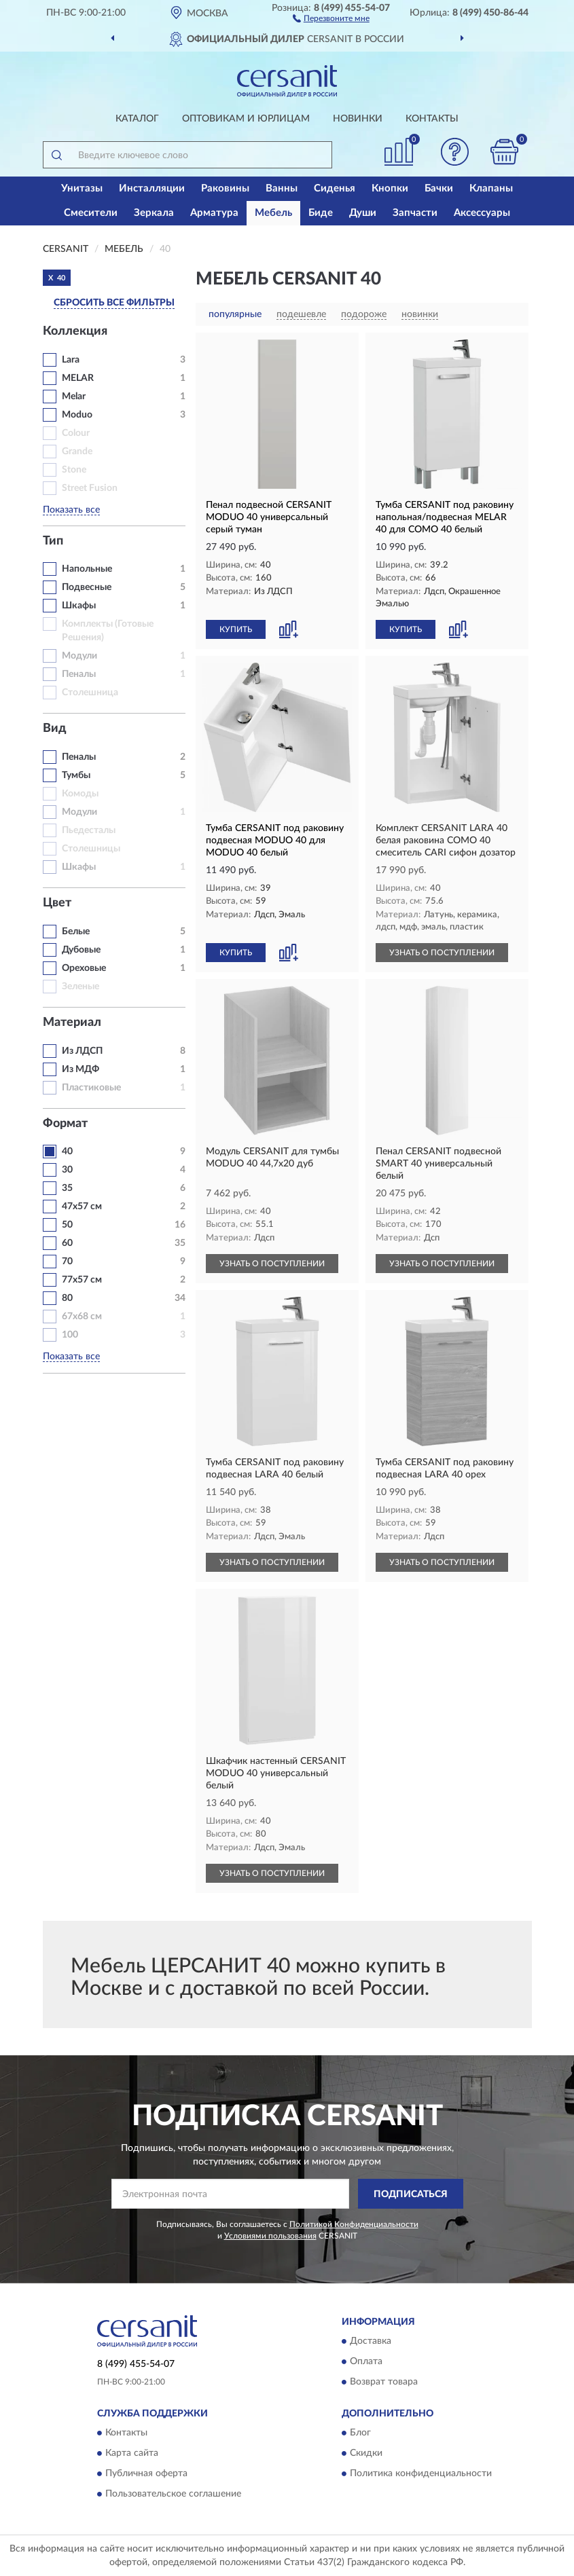  What do you see at coordinates (57, 903) in the screenshot?
I see `Цвет [button]` at bounding box center [57, 903].